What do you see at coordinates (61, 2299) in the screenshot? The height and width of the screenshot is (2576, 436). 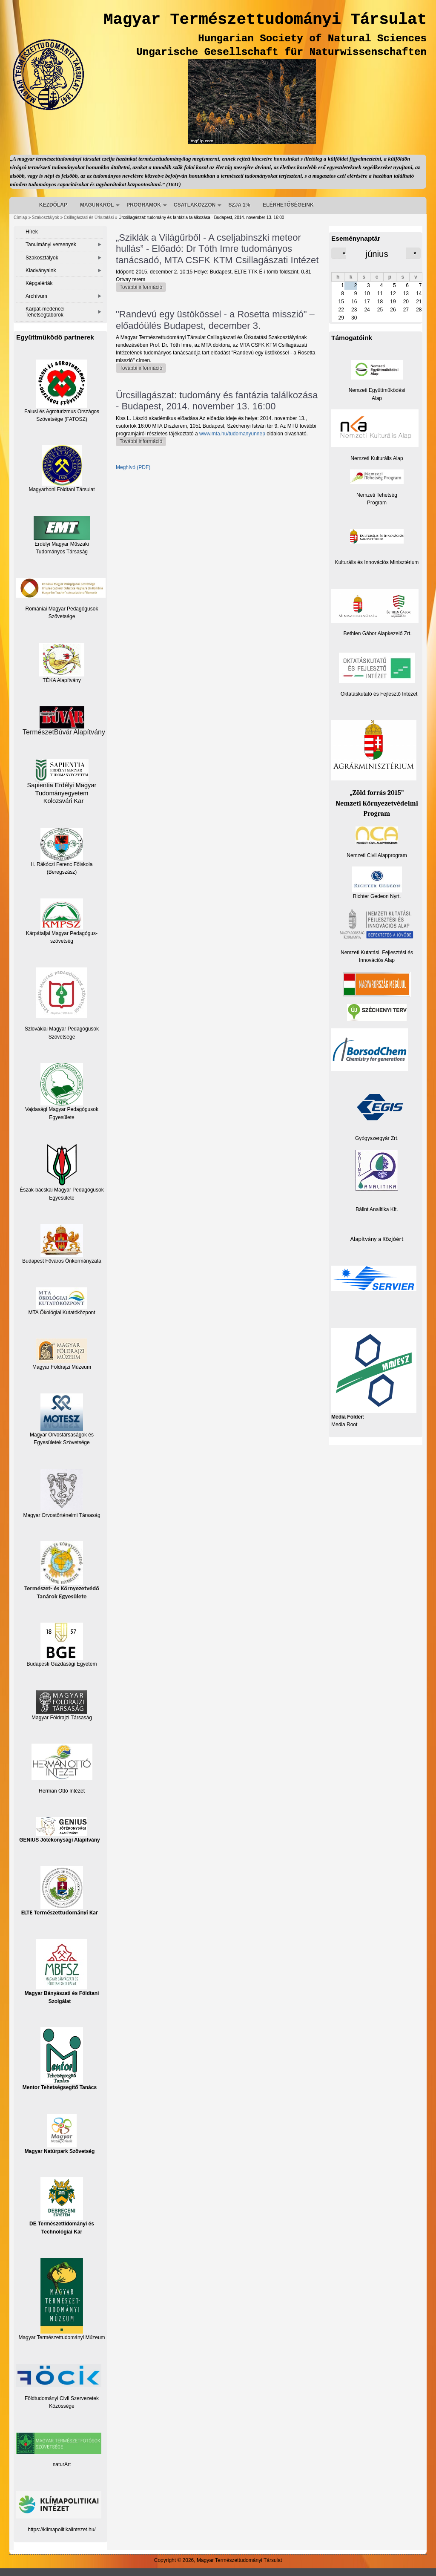 I see `Magyar Természettudományi Műzeum` at bounding box center [61, 2299].